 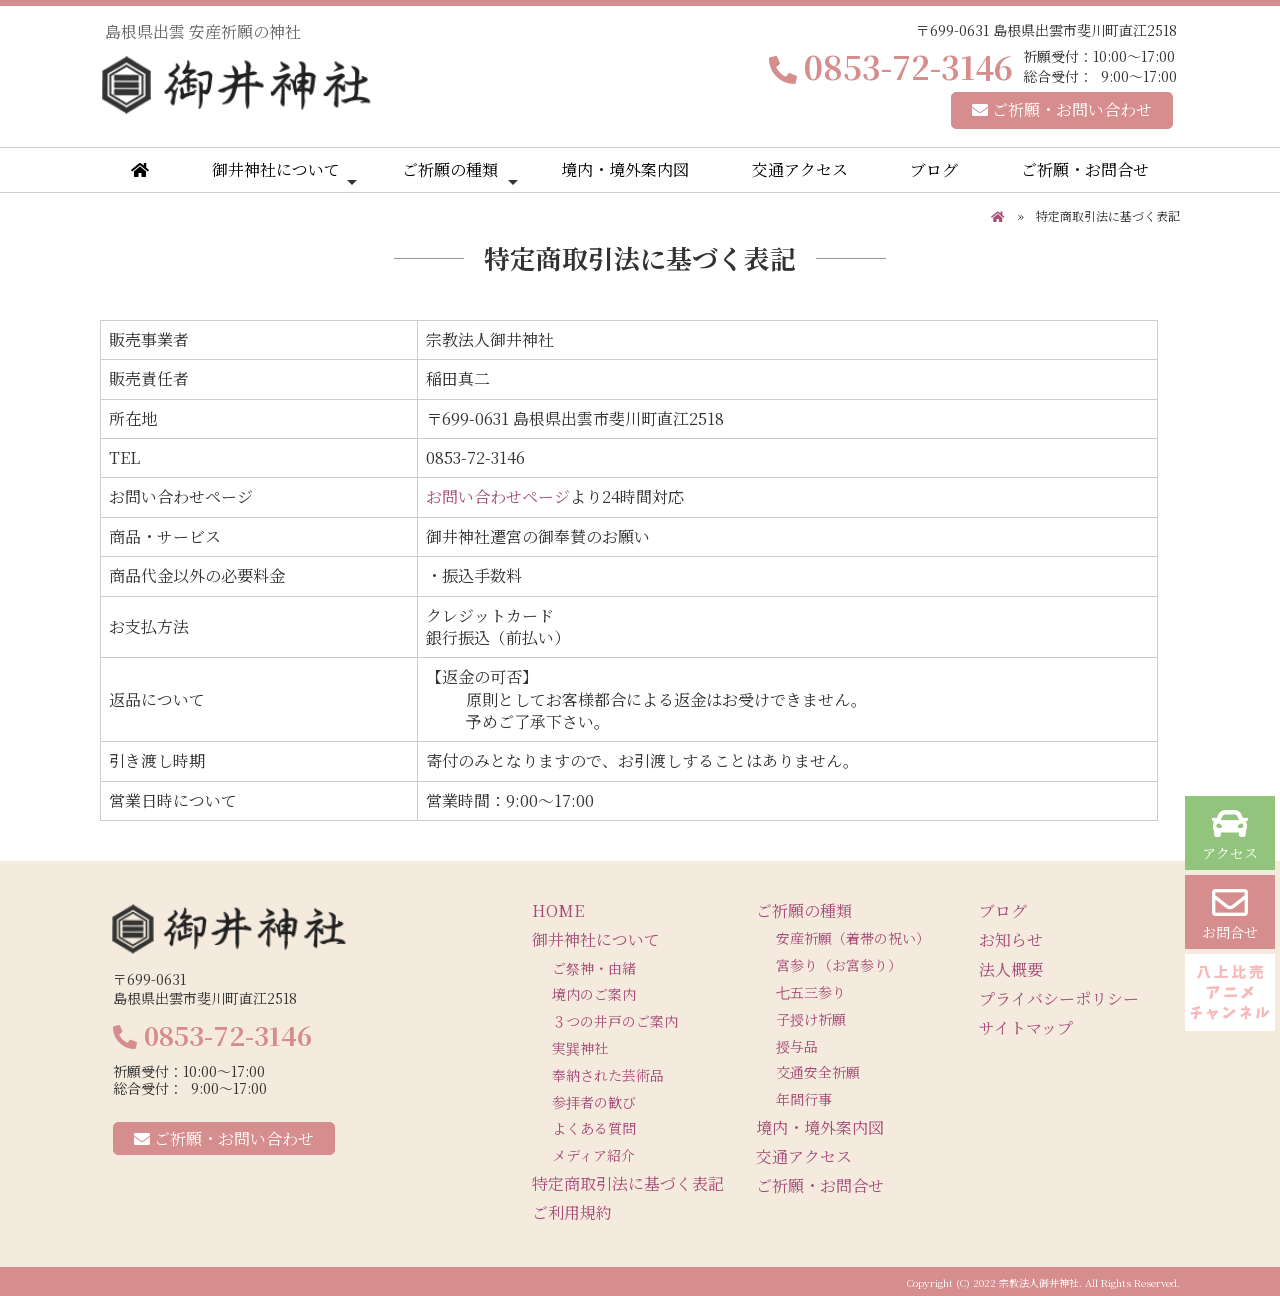 I want to click on 御井神社について, so click(x=284, y=174).